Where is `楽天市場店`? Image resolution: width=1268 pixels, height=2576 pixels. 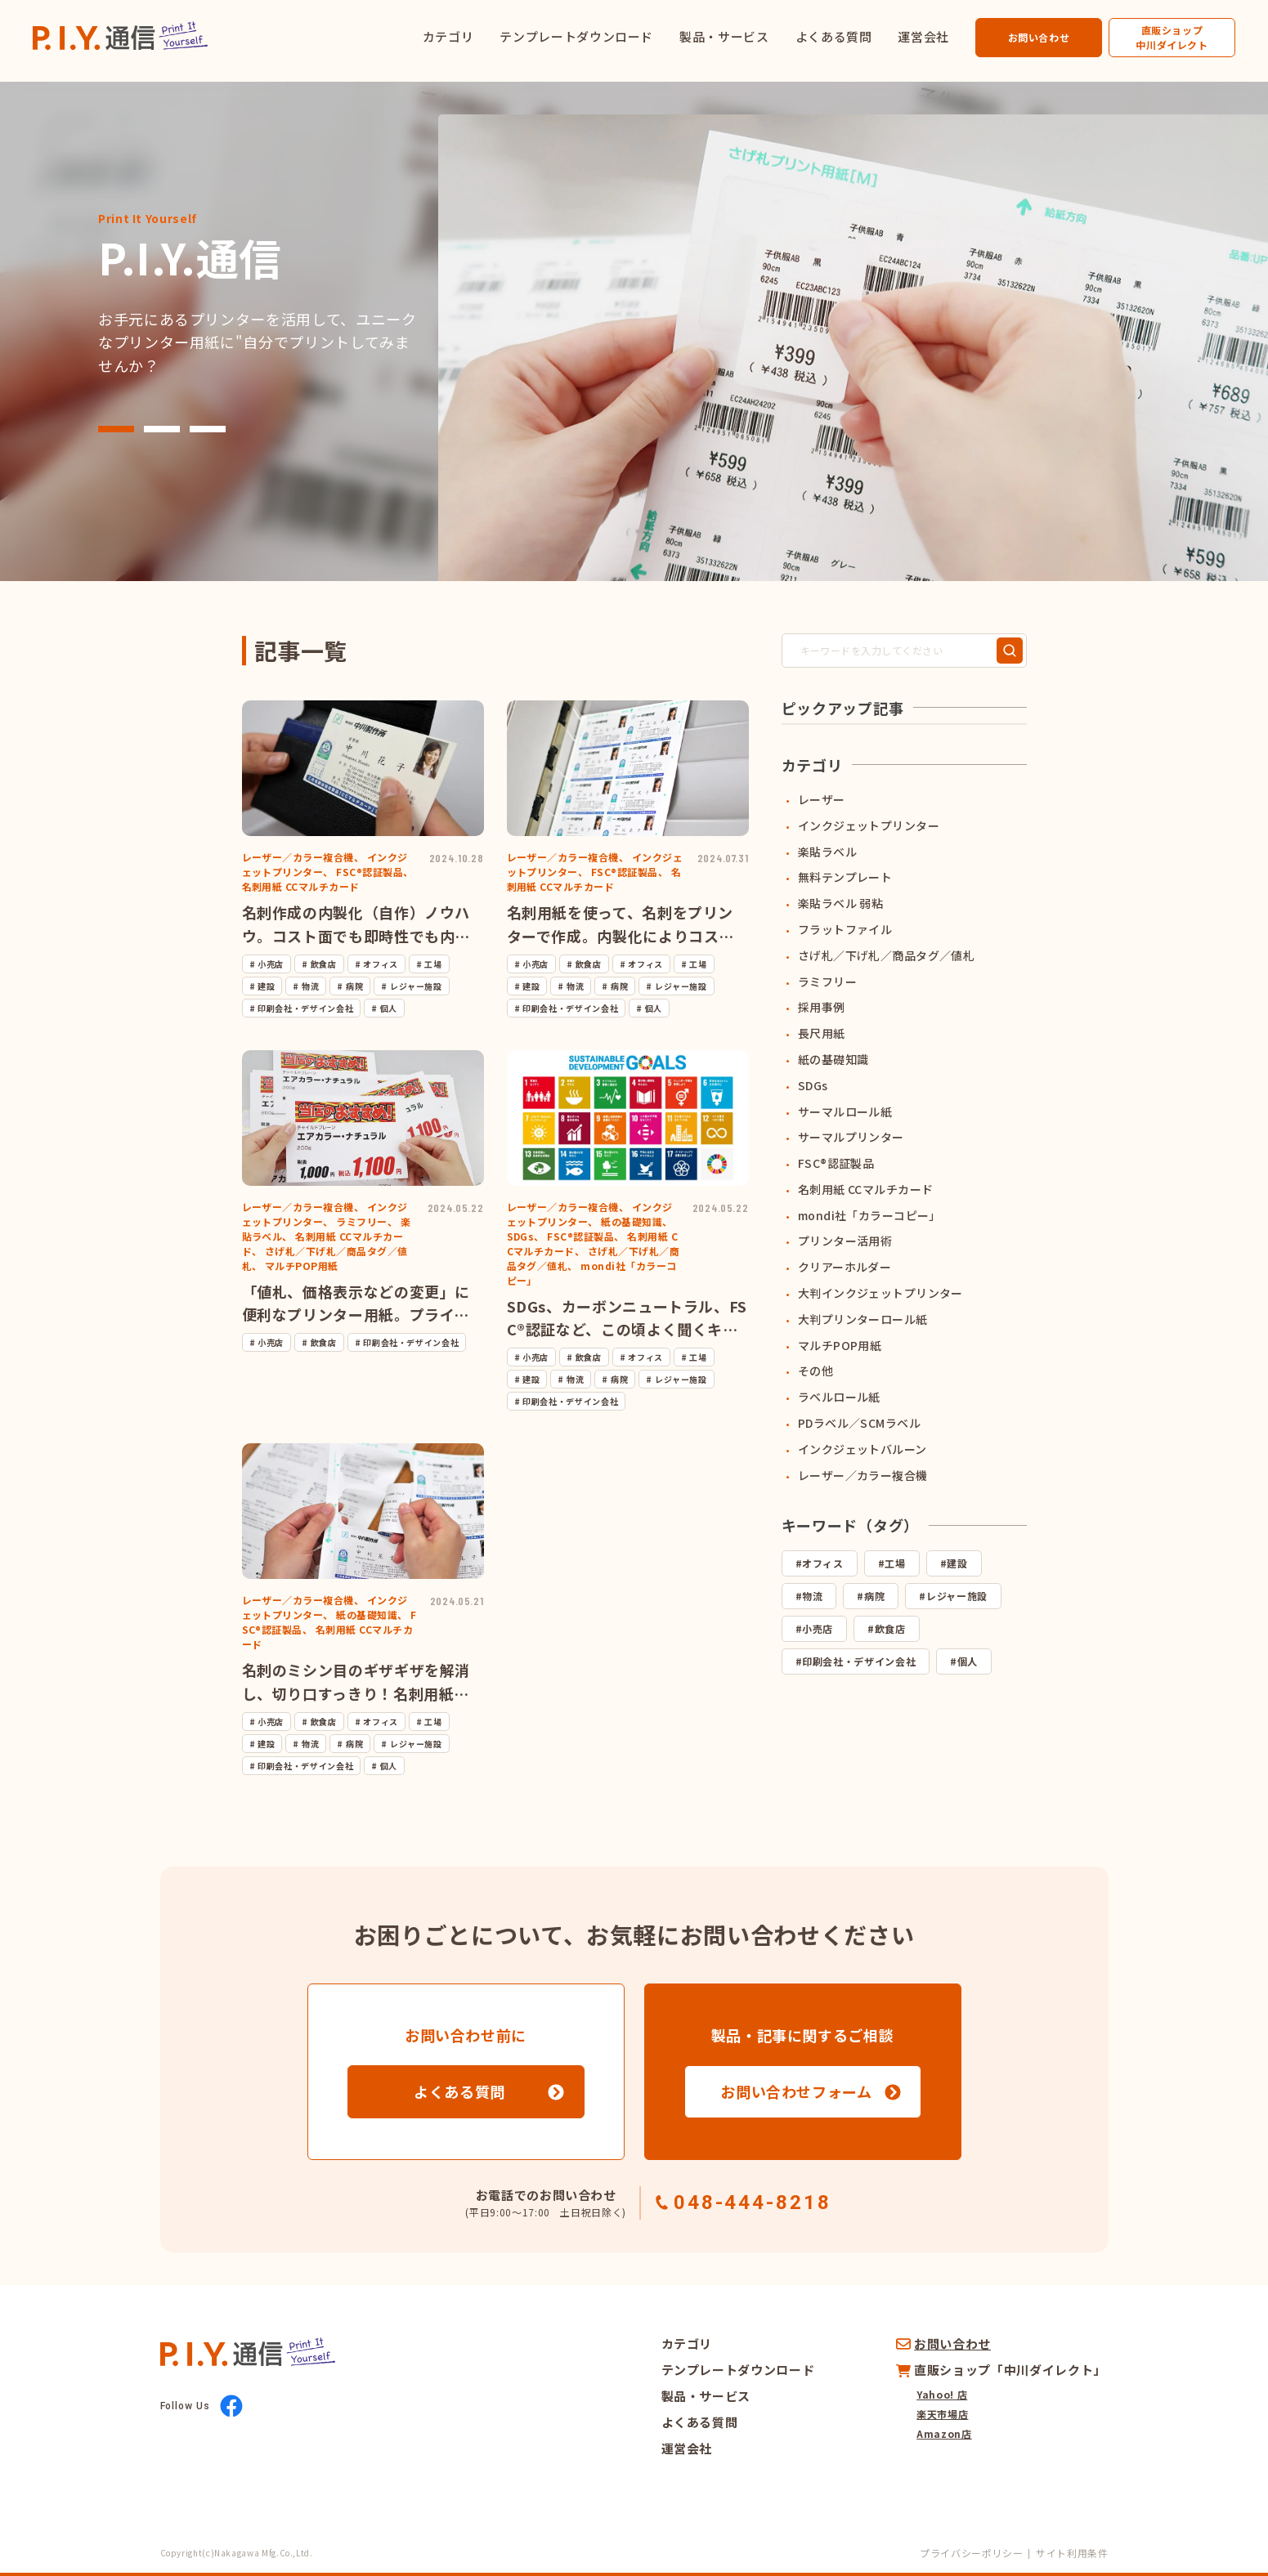
楽天市場店 is located at coordinates (942, 2414).